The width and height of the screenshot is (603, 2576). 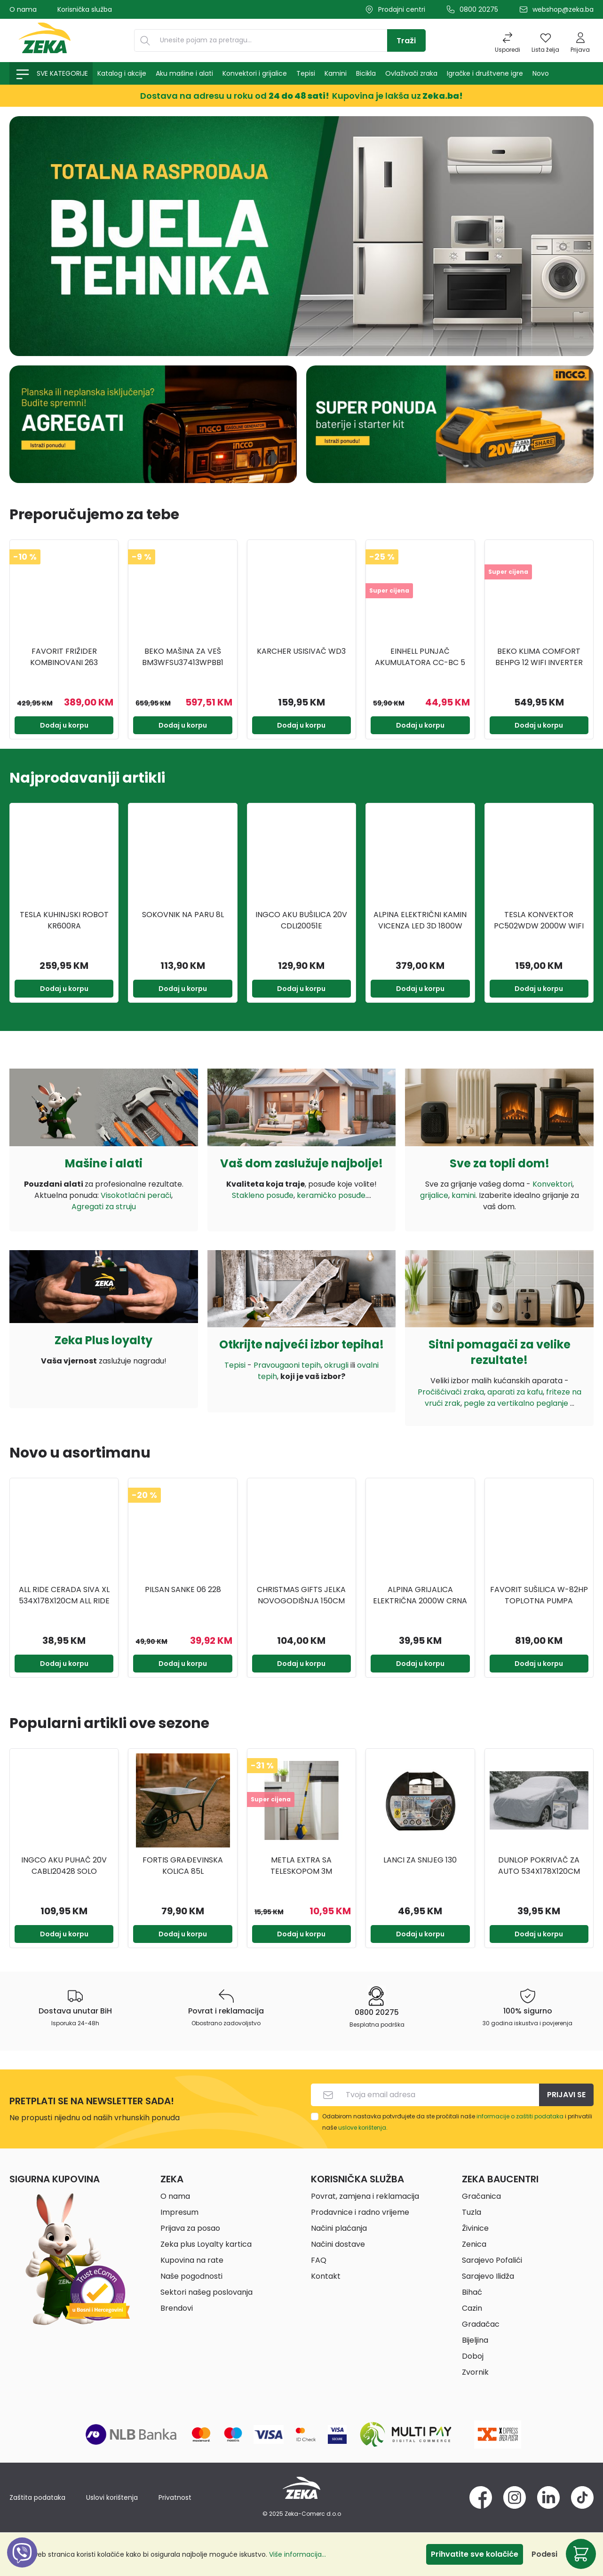 I want to click on Cazin, so click(x=472, y=2308).